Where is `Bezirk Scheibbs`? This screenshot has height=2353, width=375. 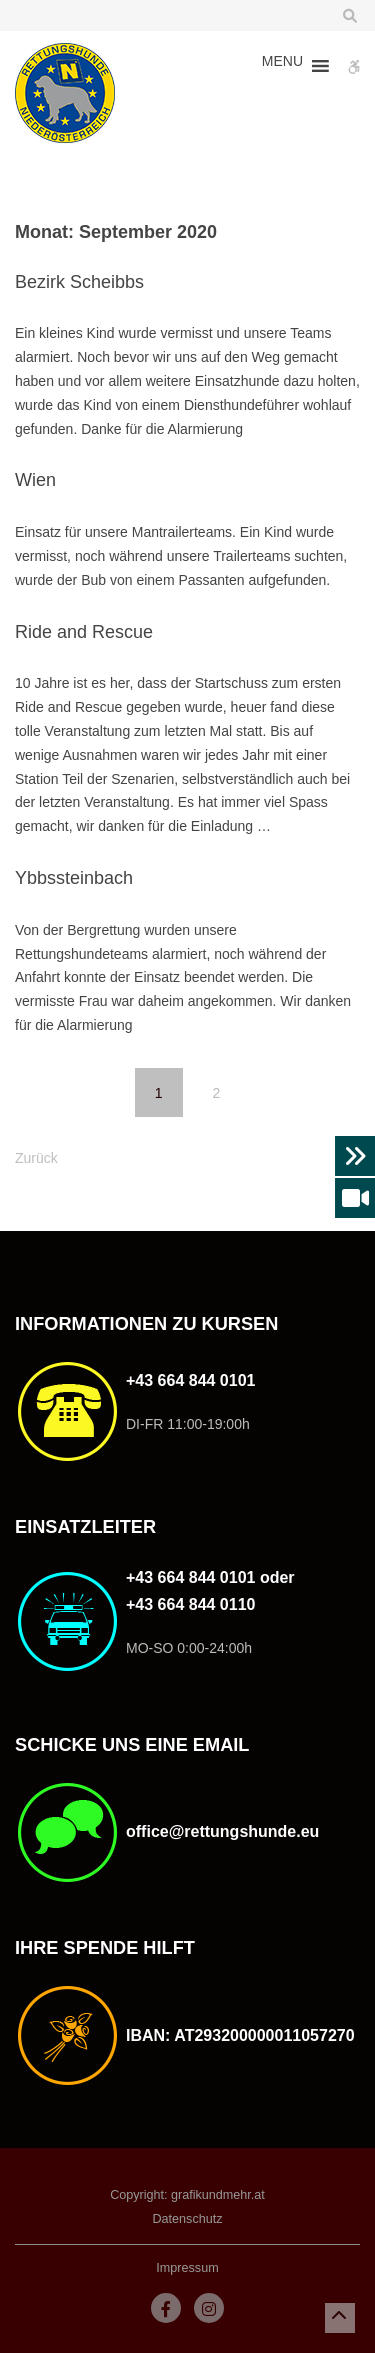 Bezirk Scheibbs is located at coordinates (79, 282).